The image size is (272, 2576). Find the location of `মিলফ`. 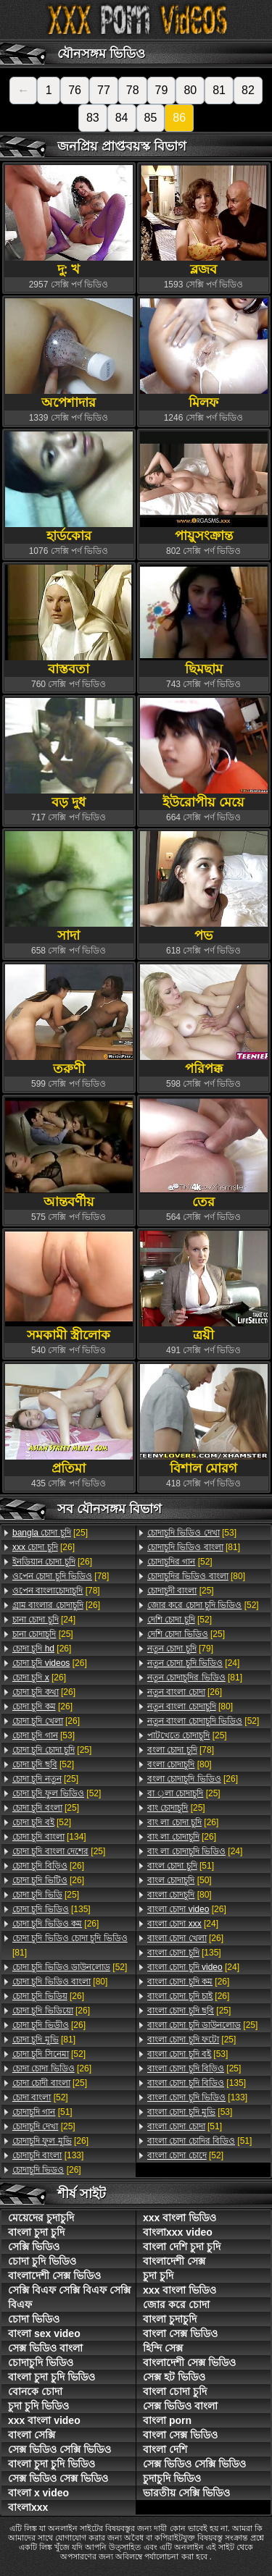

মিলফ is located at coordinates (204, 353).